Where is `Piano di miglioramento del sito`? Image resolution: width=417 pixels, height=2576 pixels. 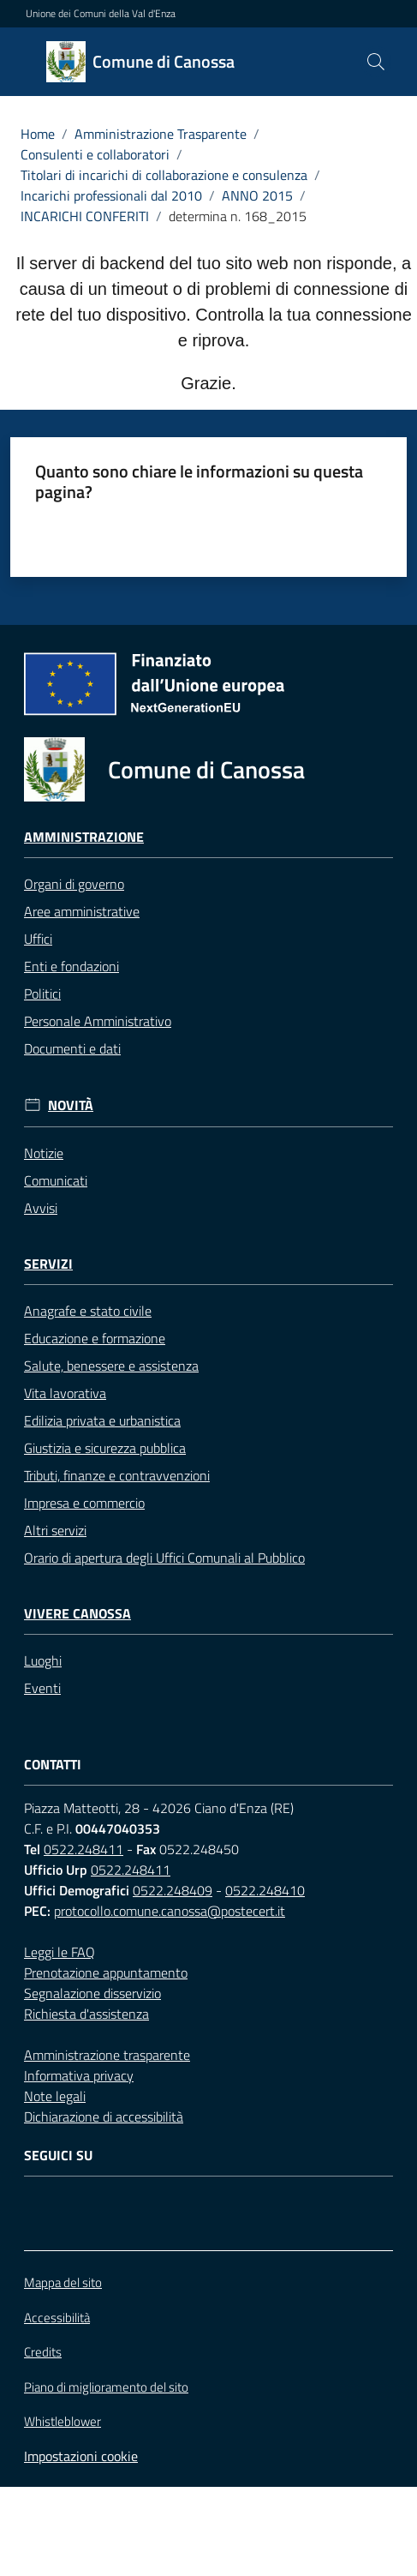 Piano di miglioramento del sito is located at coordinates (106, 2387).